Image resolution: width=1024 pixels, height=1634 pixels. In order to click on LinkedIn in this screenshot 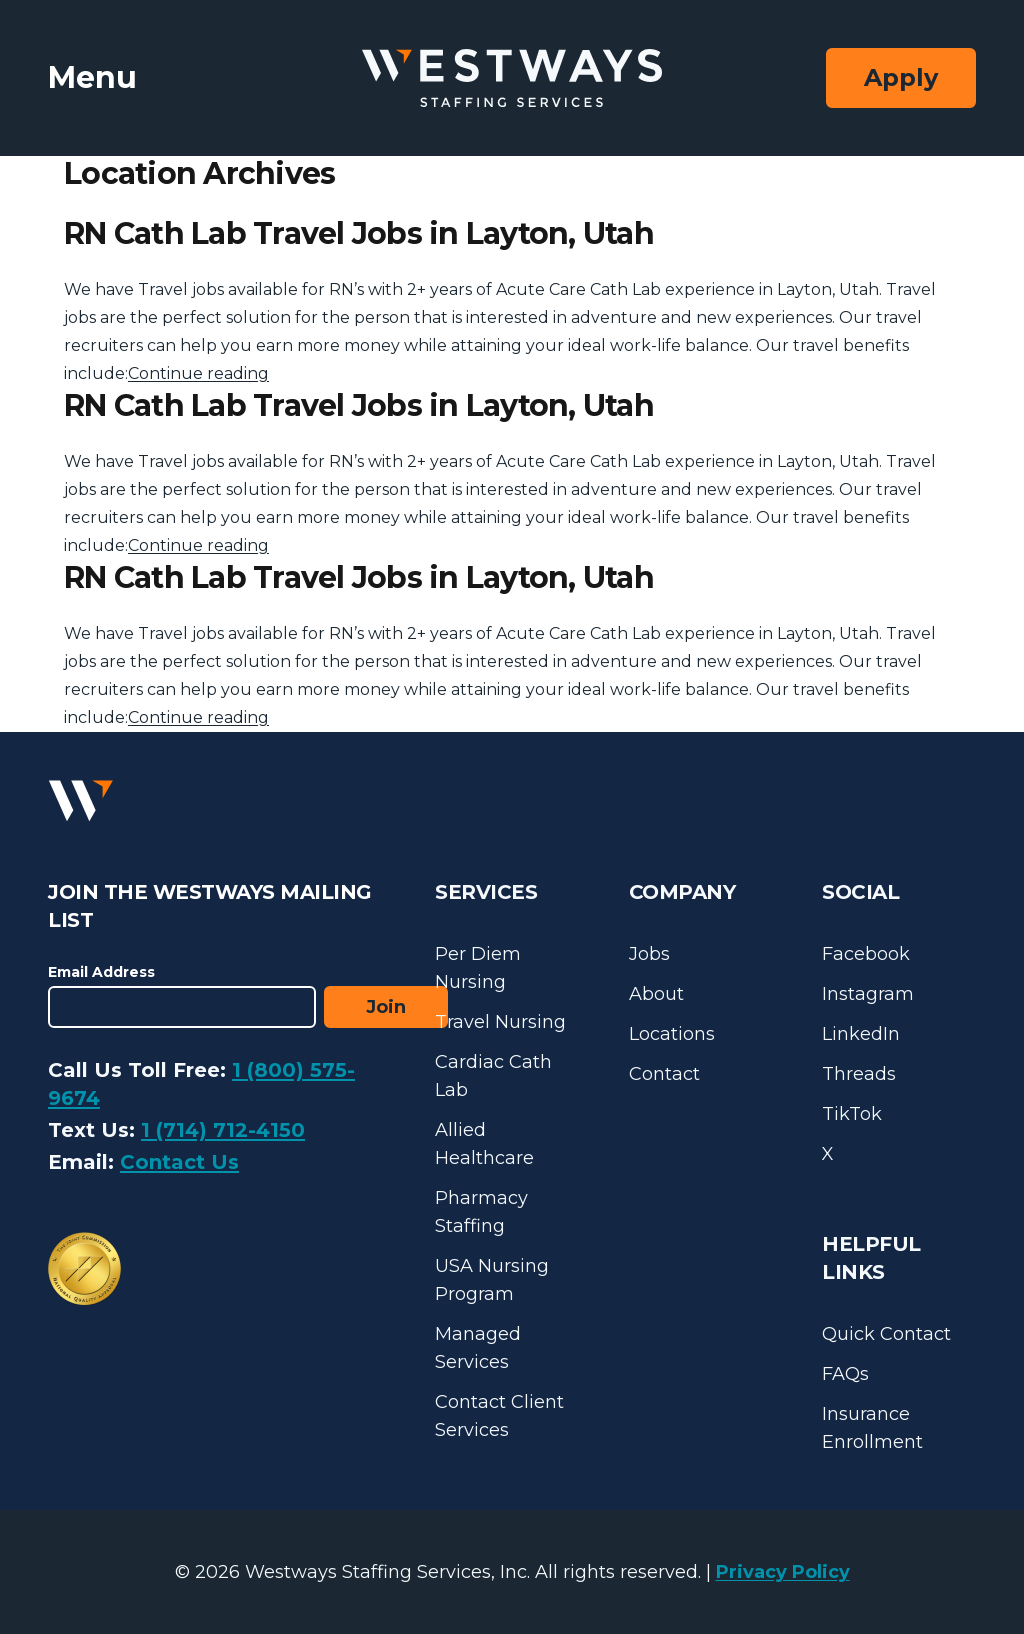, I will do `click(861, 1034)`.